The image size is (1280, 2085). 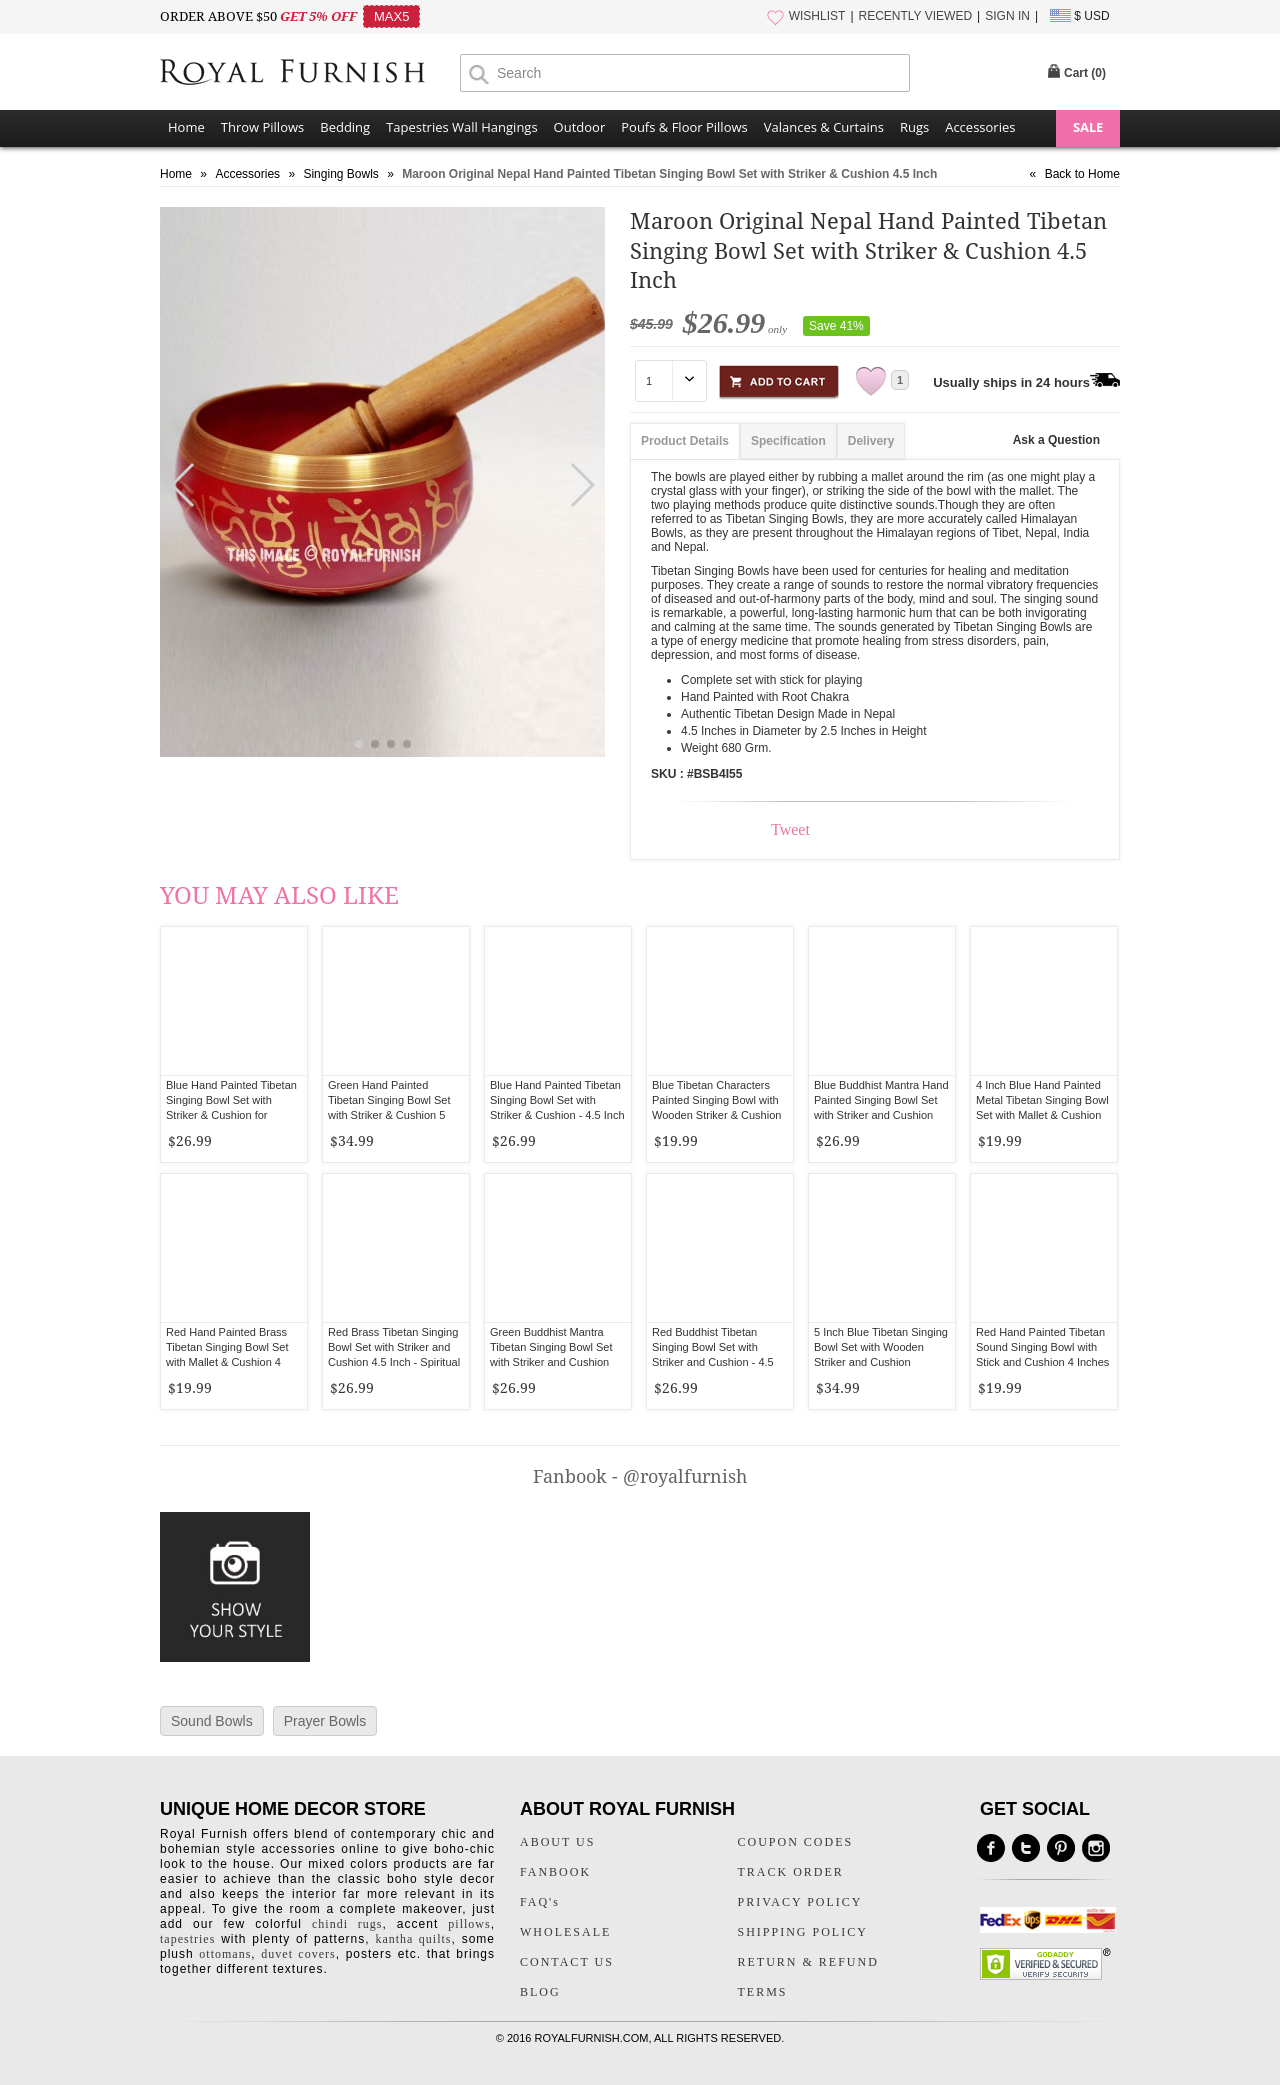 What do you see at coordinates (796, 1842) in the screenshot?
I see `COUPON CODES` at bounding box center [796, 1842].